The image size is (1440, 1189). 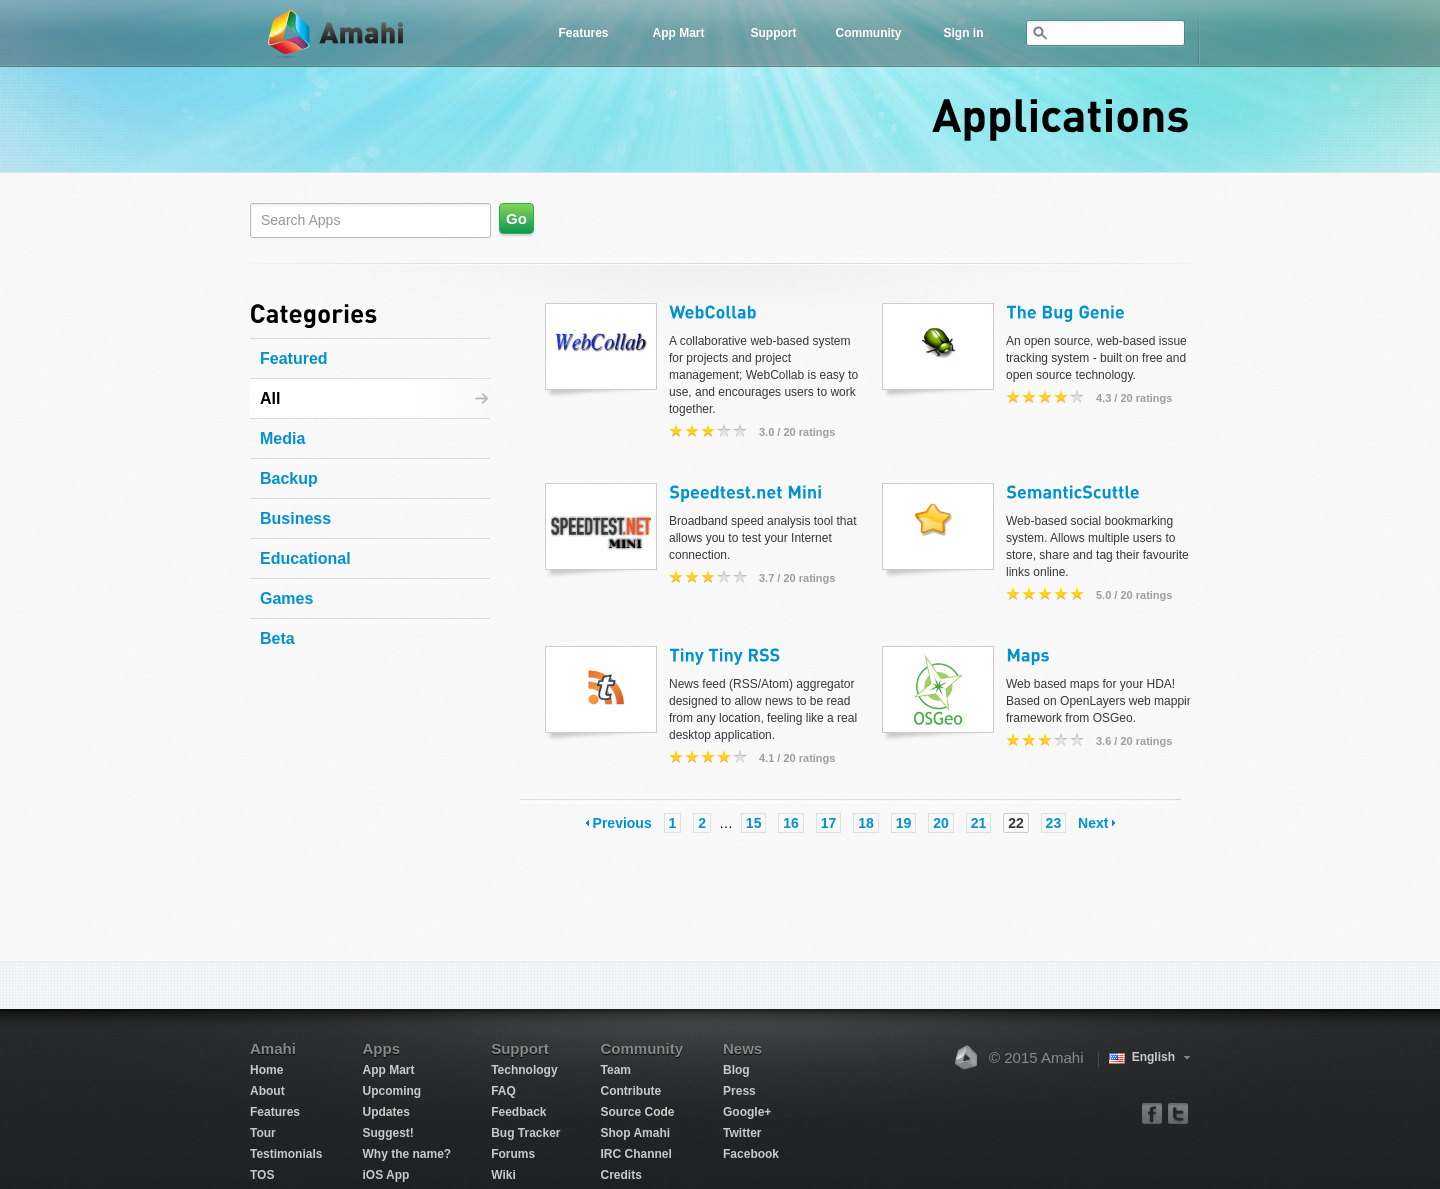 I want to click on Facebook, so click(x=751, y=1154).